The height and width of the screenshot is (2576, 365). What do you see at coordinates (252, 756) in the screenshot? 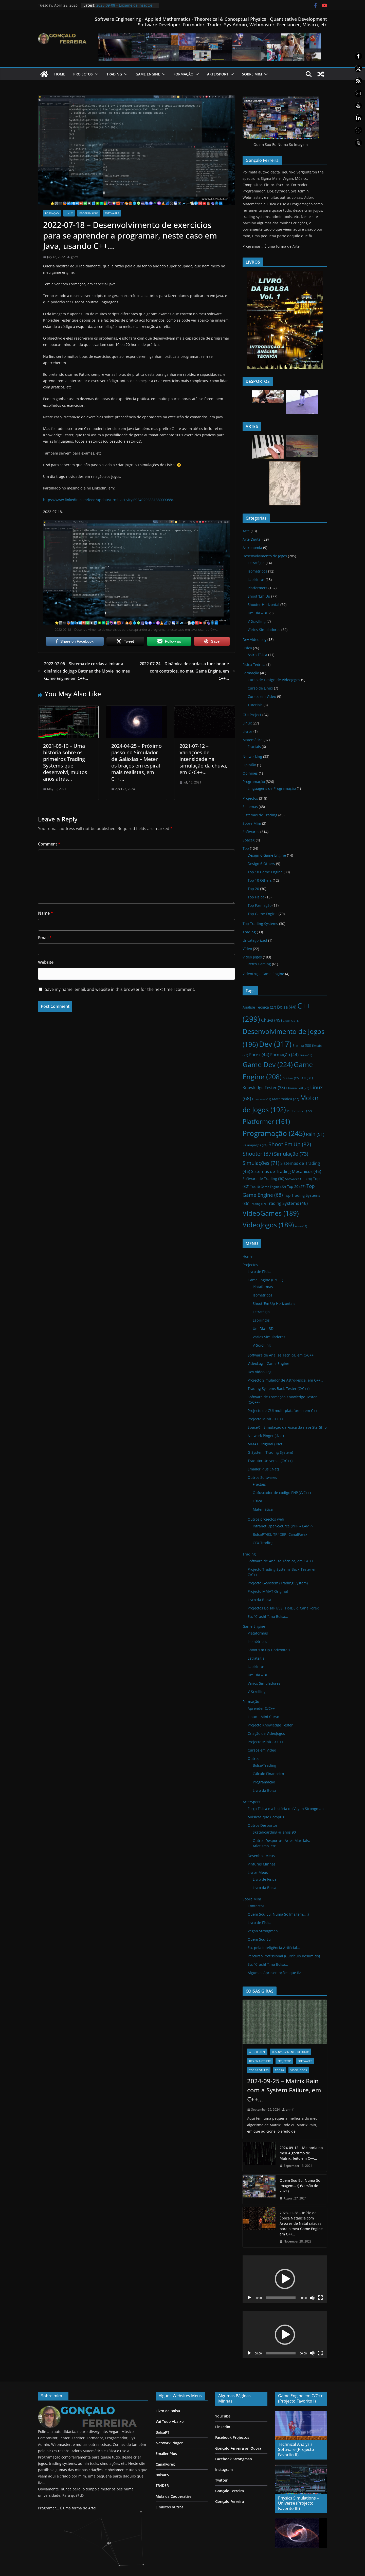
I see `Networking` at bounding box center [252, 756].